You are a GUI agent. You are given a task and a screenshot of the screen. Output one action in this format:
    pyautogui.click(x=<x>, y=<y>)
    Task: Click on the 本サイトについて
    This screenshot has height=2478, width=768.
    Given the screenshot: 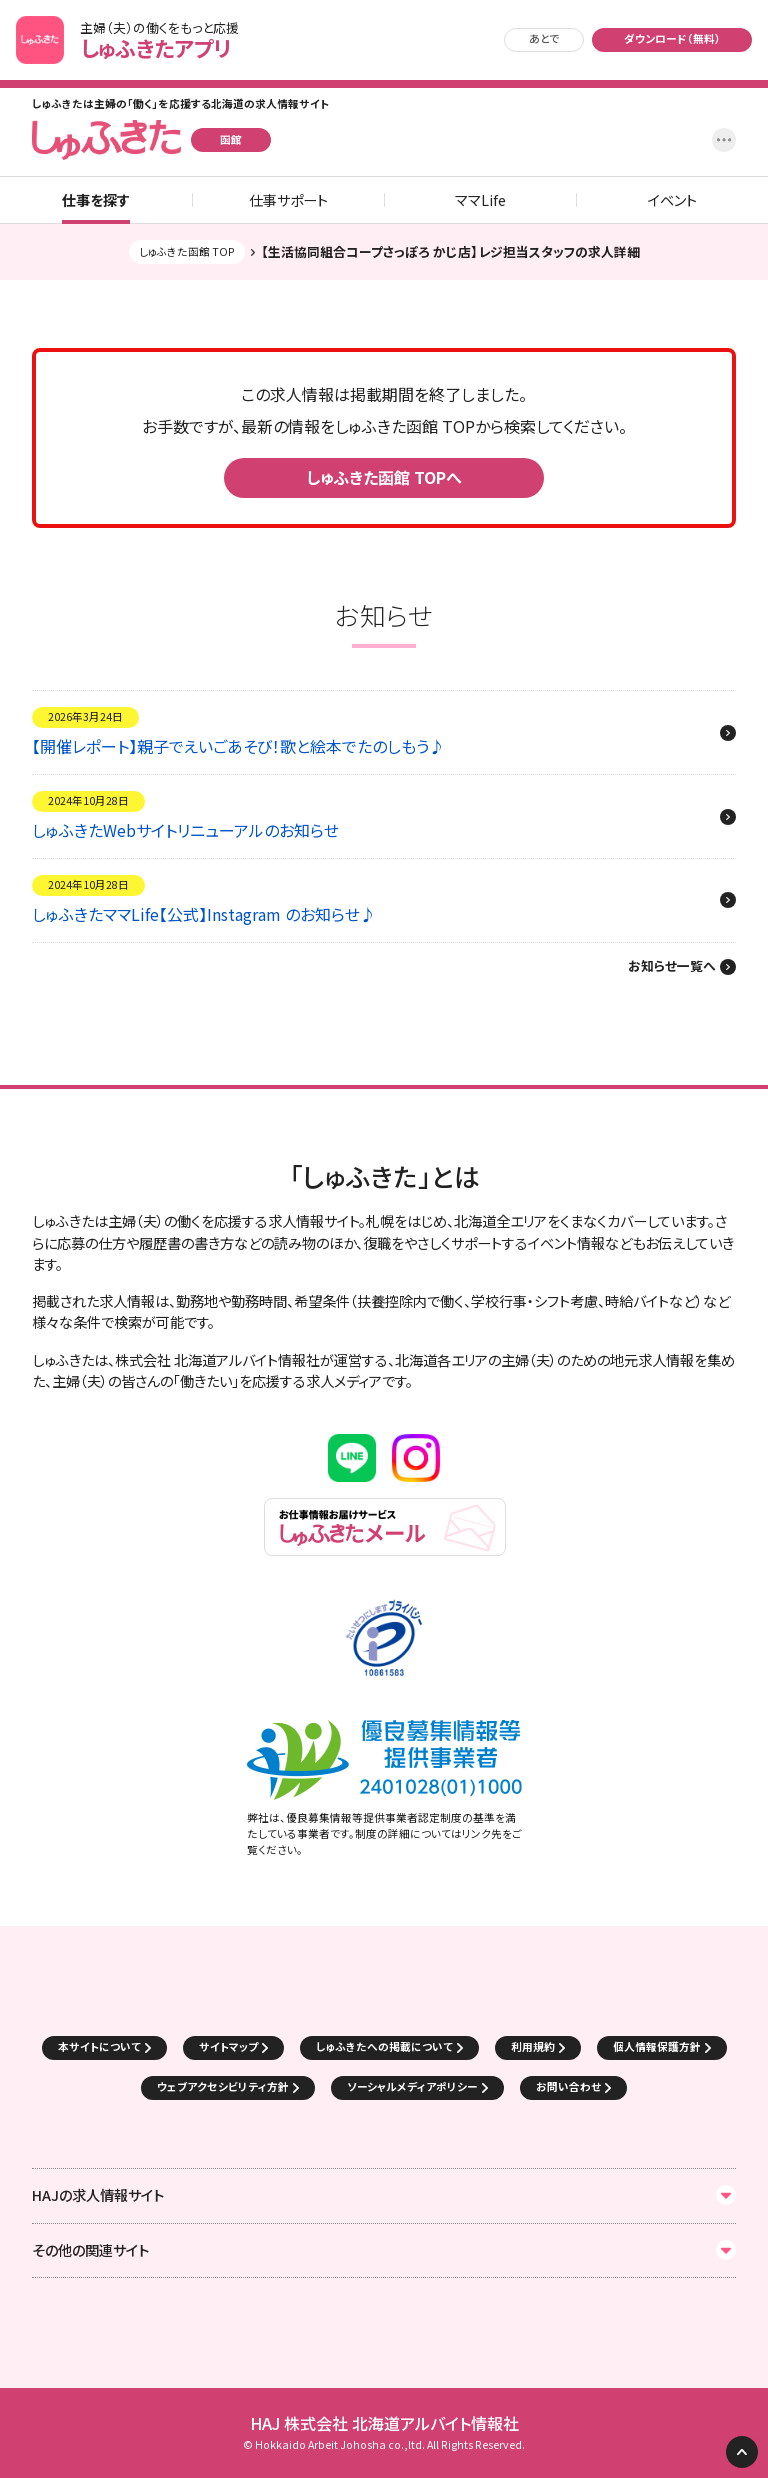 What is the action you would take?
    pyautogui.click(x=99, y=2046)
    